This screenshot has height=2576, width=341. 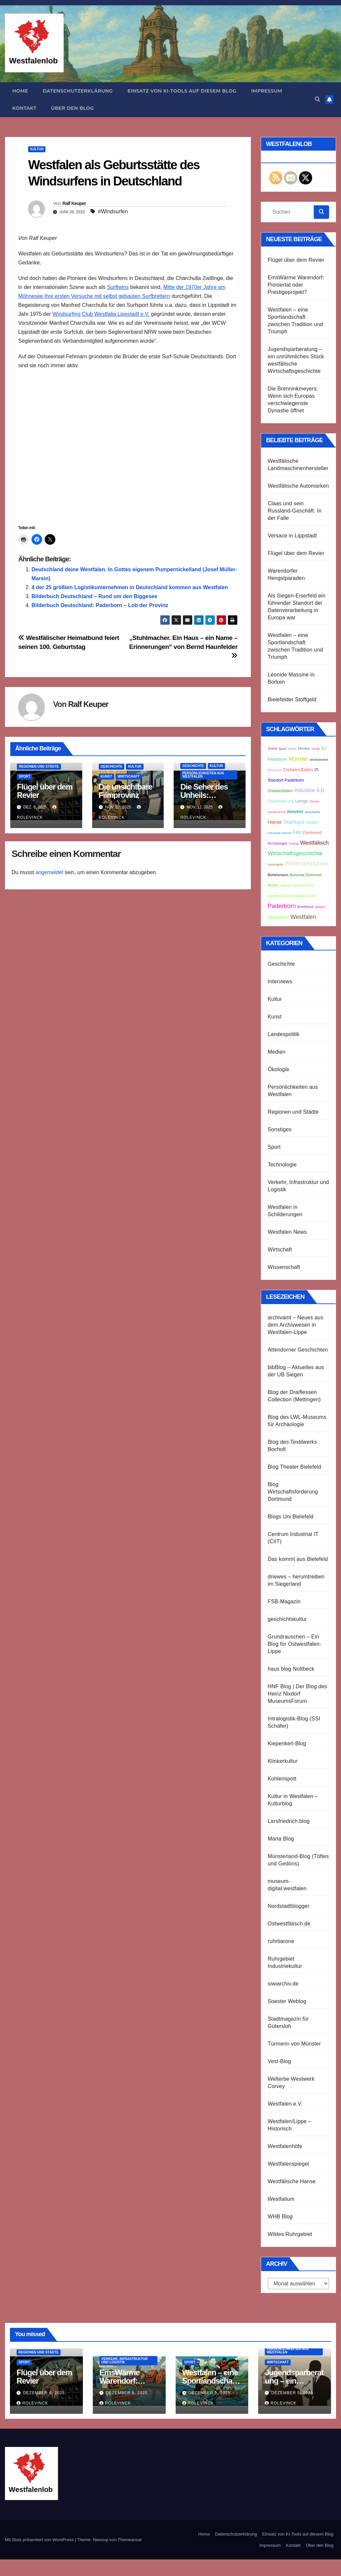 What do you see at coordinates (288, 2164) in the screenshot?
I see `Westfalenspiegel` at bounding box center [288, 2164].